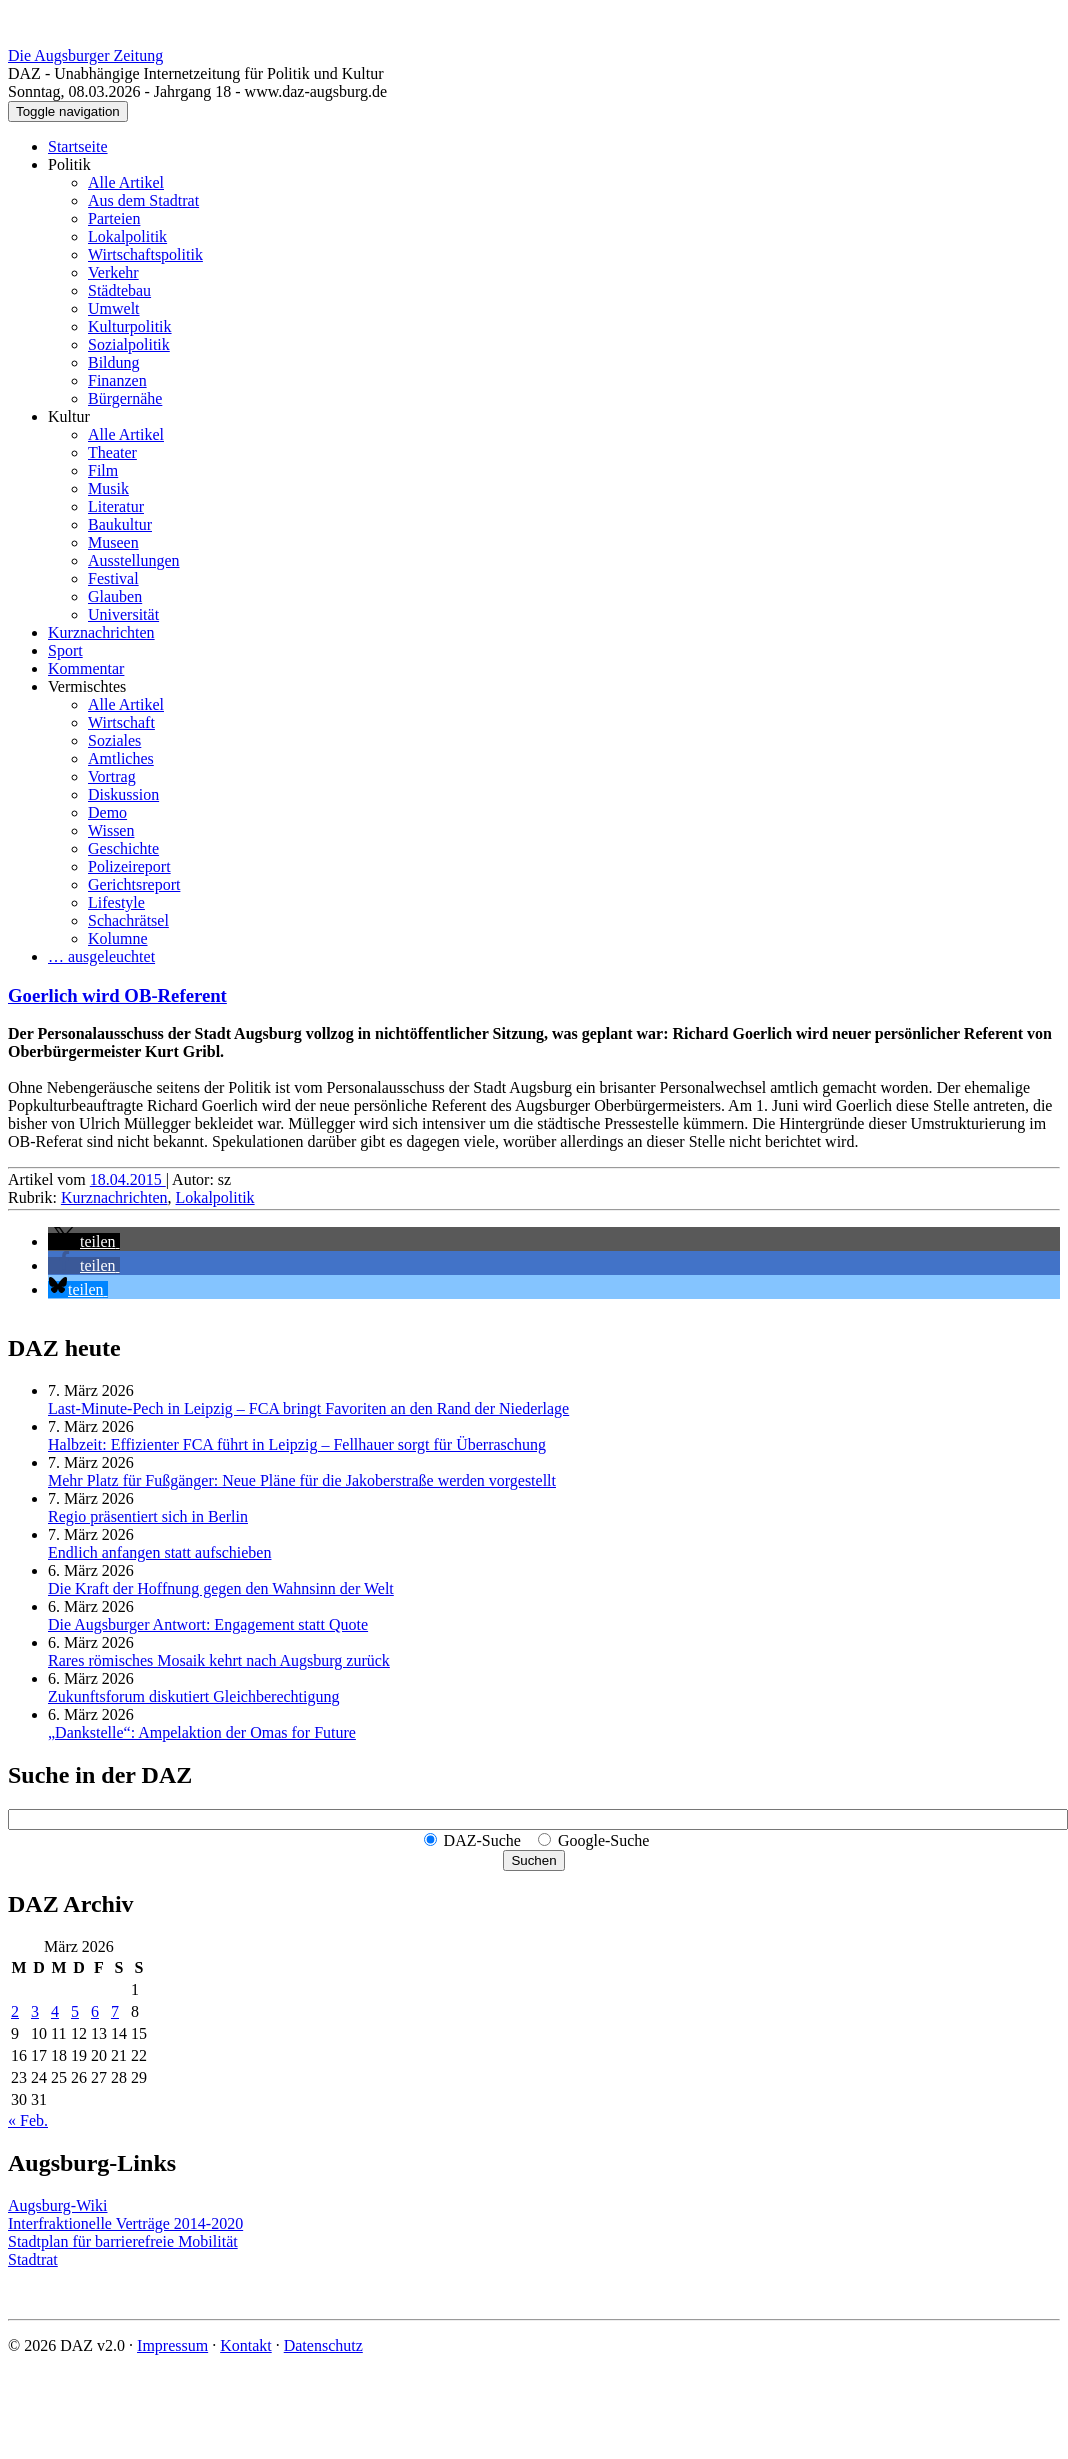 The width and height of the screenshot is (1068, 2459). Describe the element at coordinates (85, 55) in the screenshot. I see `Die Augsburger Zeitung` at that location.